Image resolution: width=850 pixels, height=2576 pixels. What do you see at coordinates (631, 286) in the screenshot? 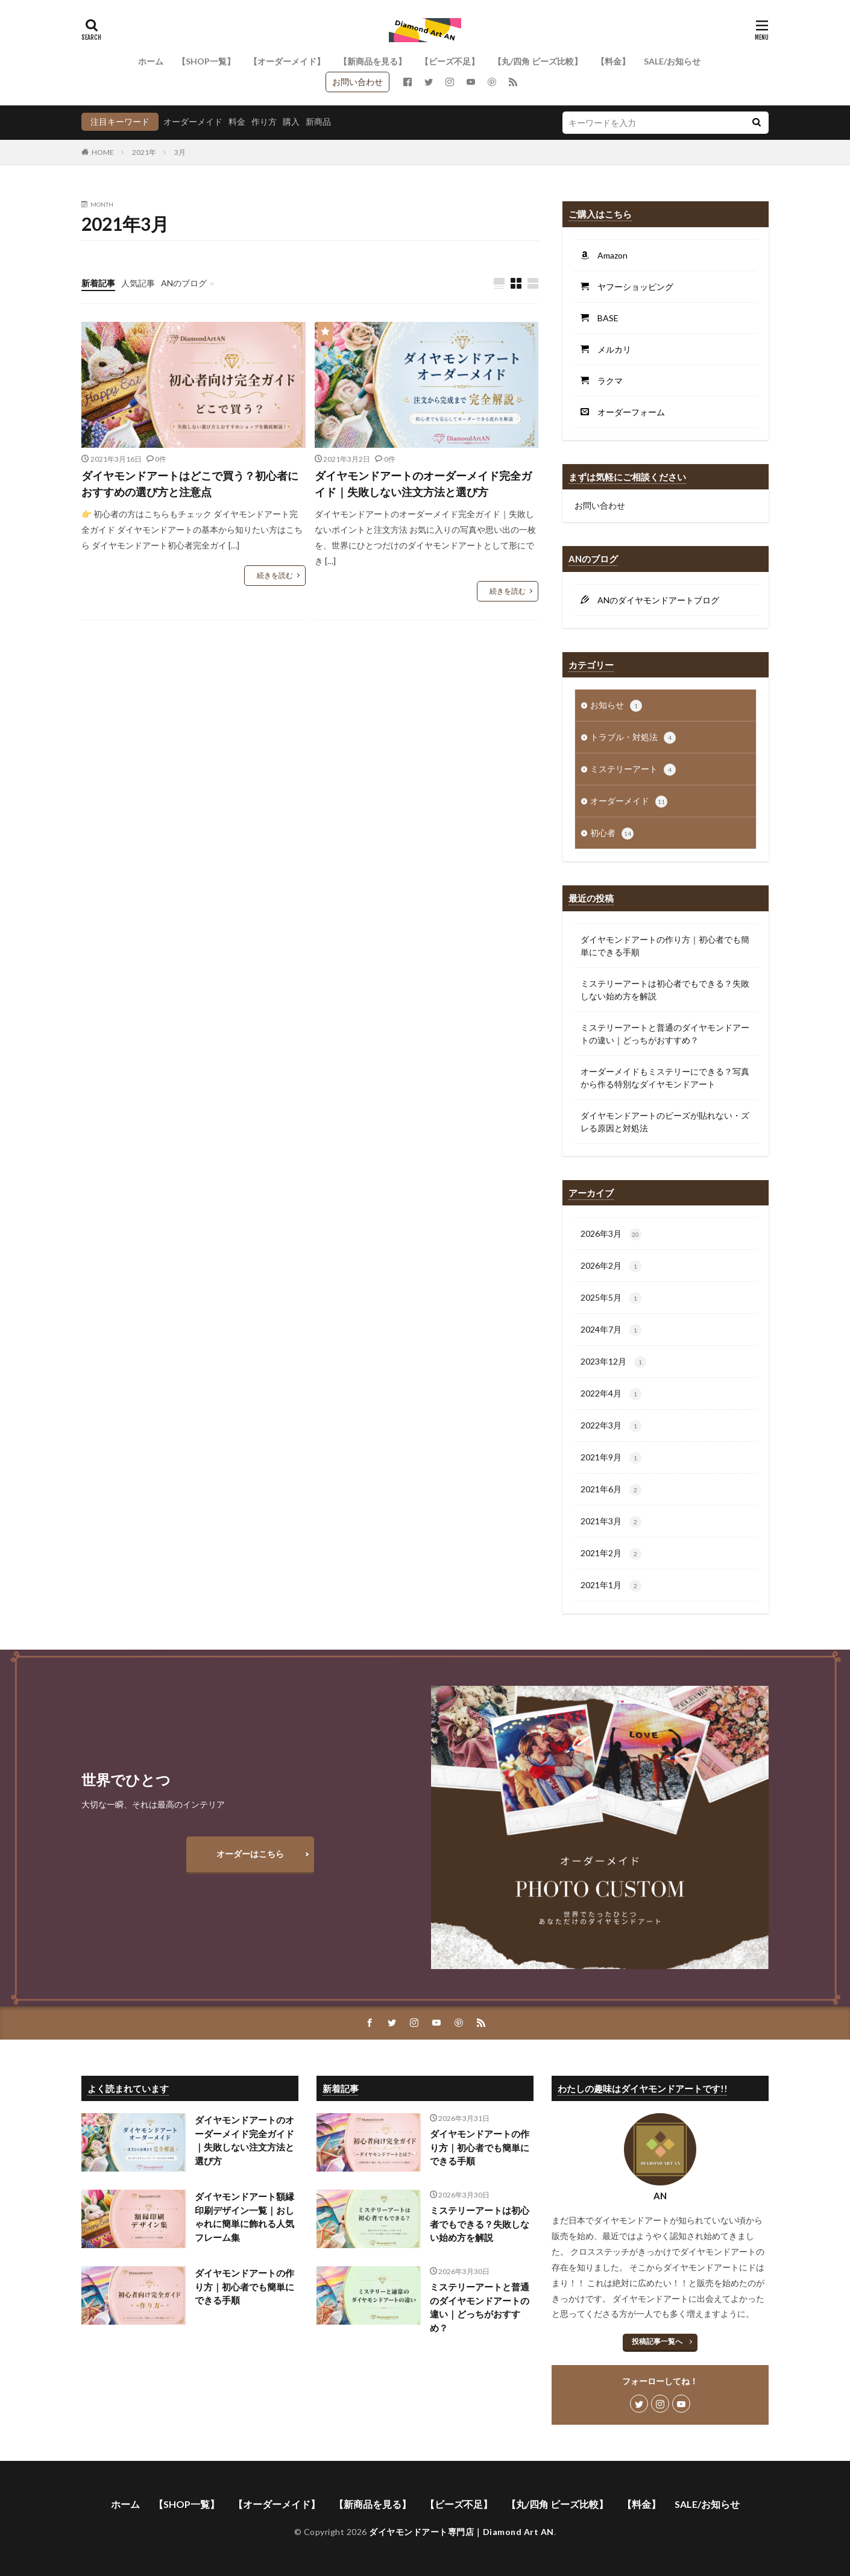
I see `ヤフーショッピング` at bounding box center [631, 286].